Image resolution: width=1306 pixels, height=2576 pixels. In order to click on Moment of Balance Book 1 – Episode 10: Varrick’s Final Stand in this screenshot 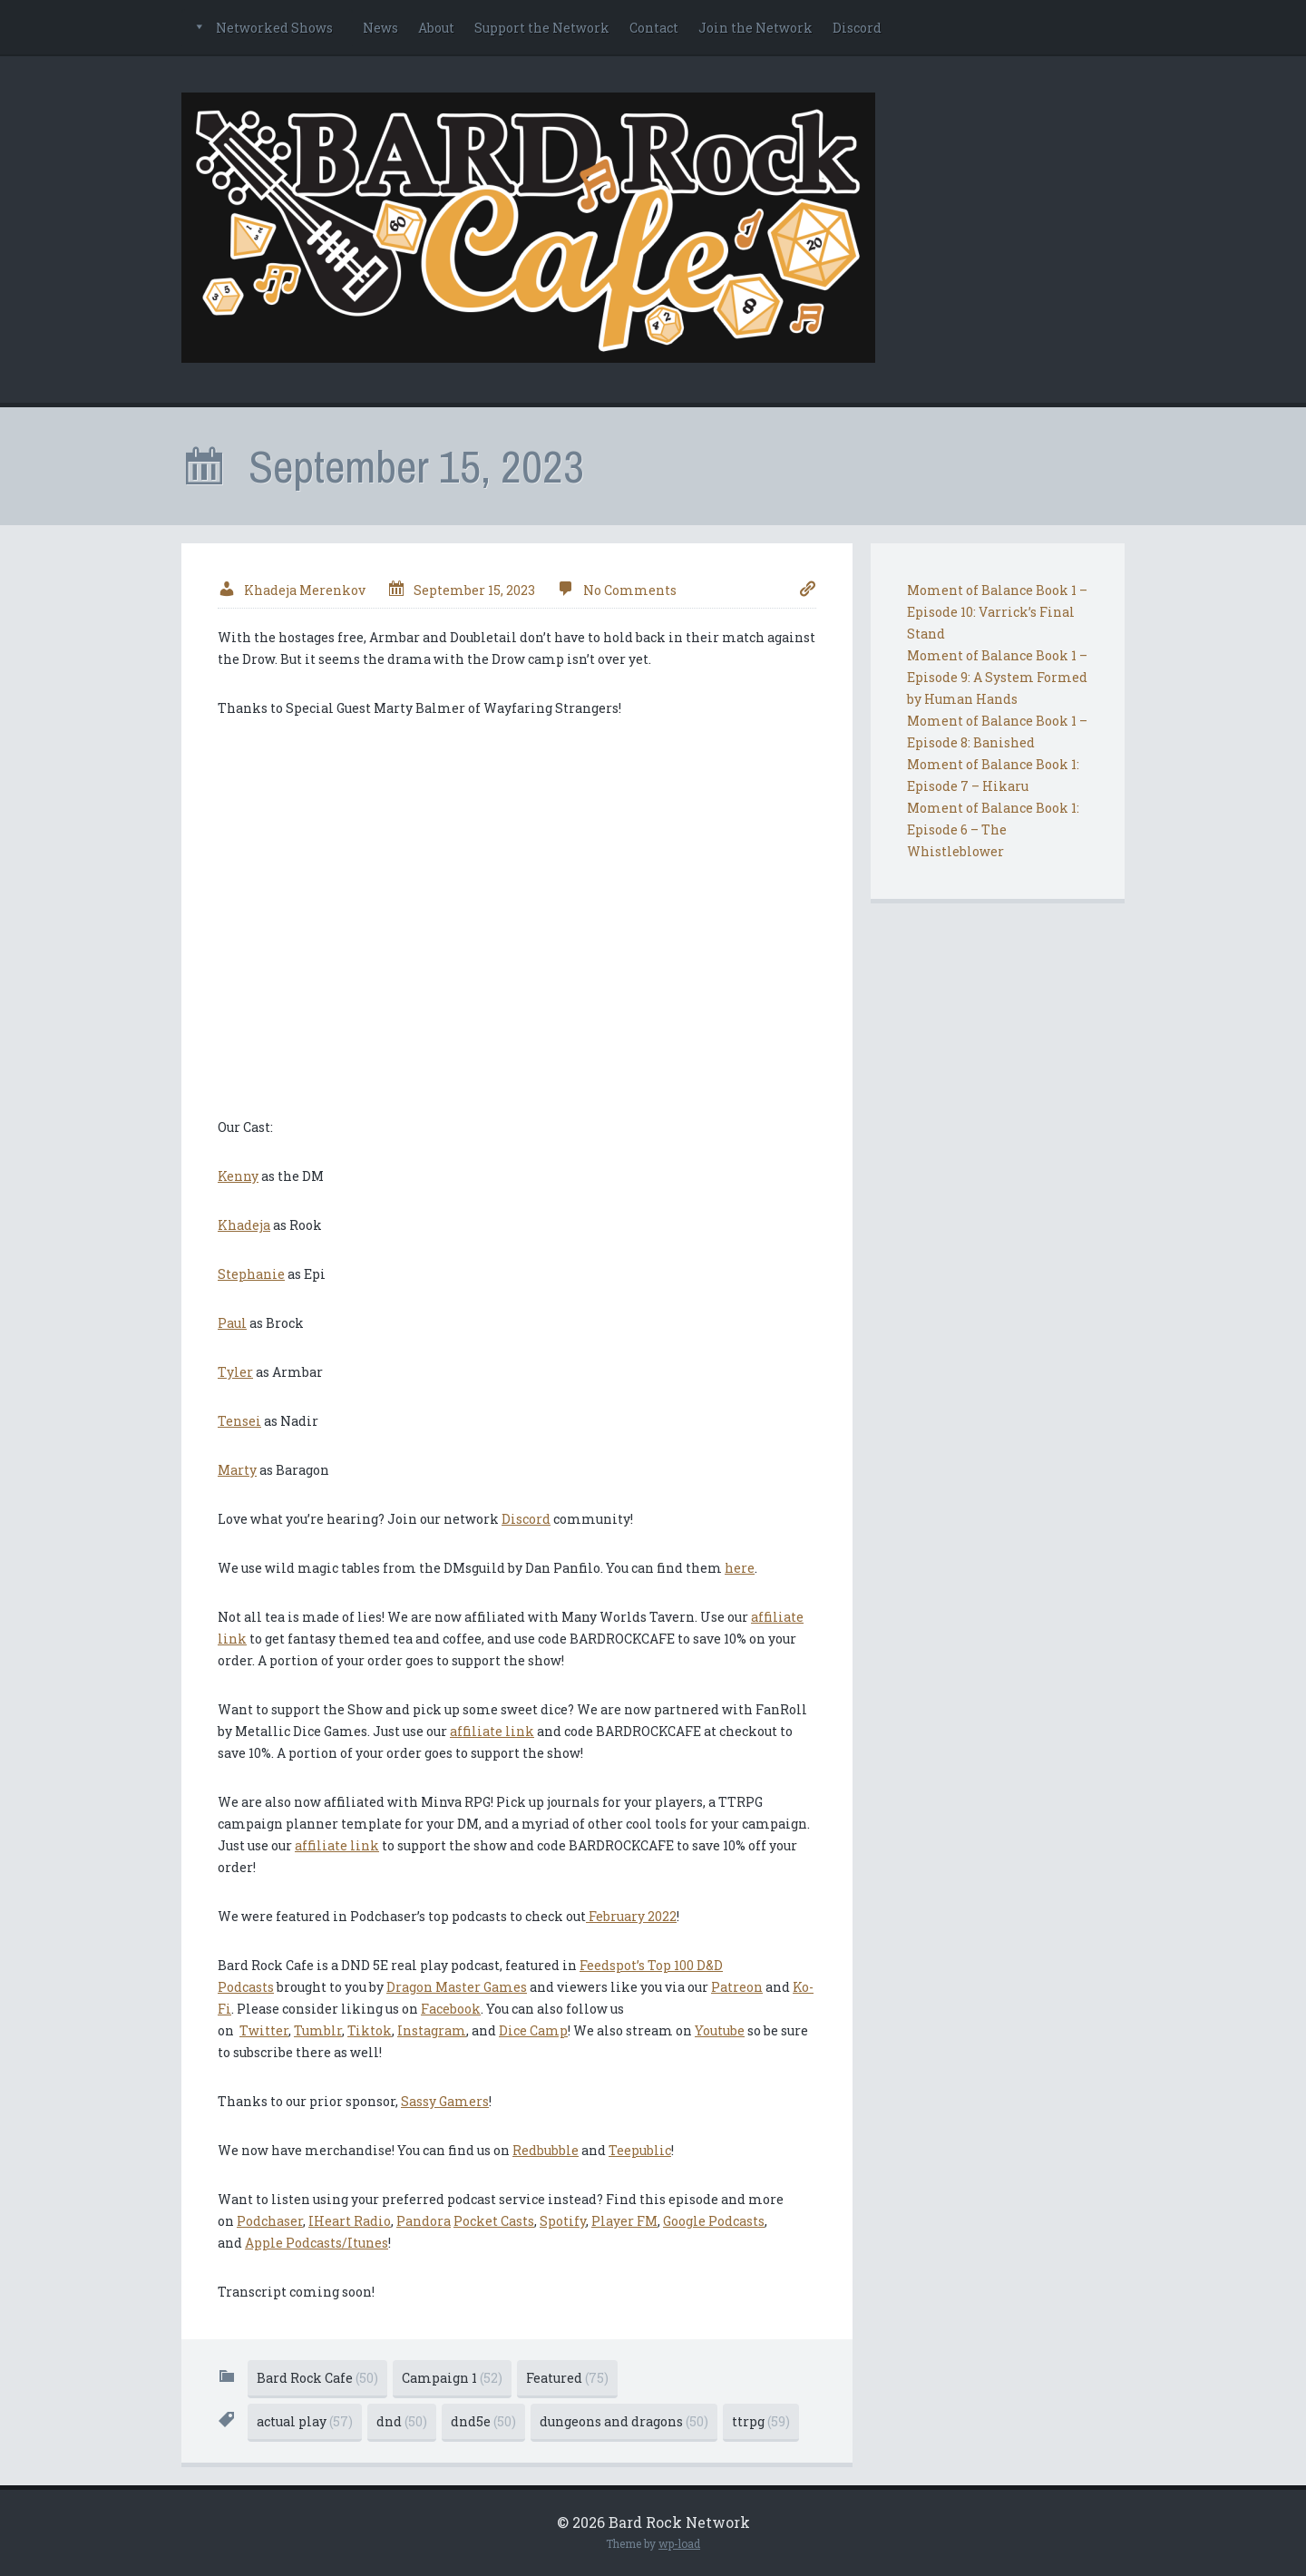, I will do `click(997, 611)`.